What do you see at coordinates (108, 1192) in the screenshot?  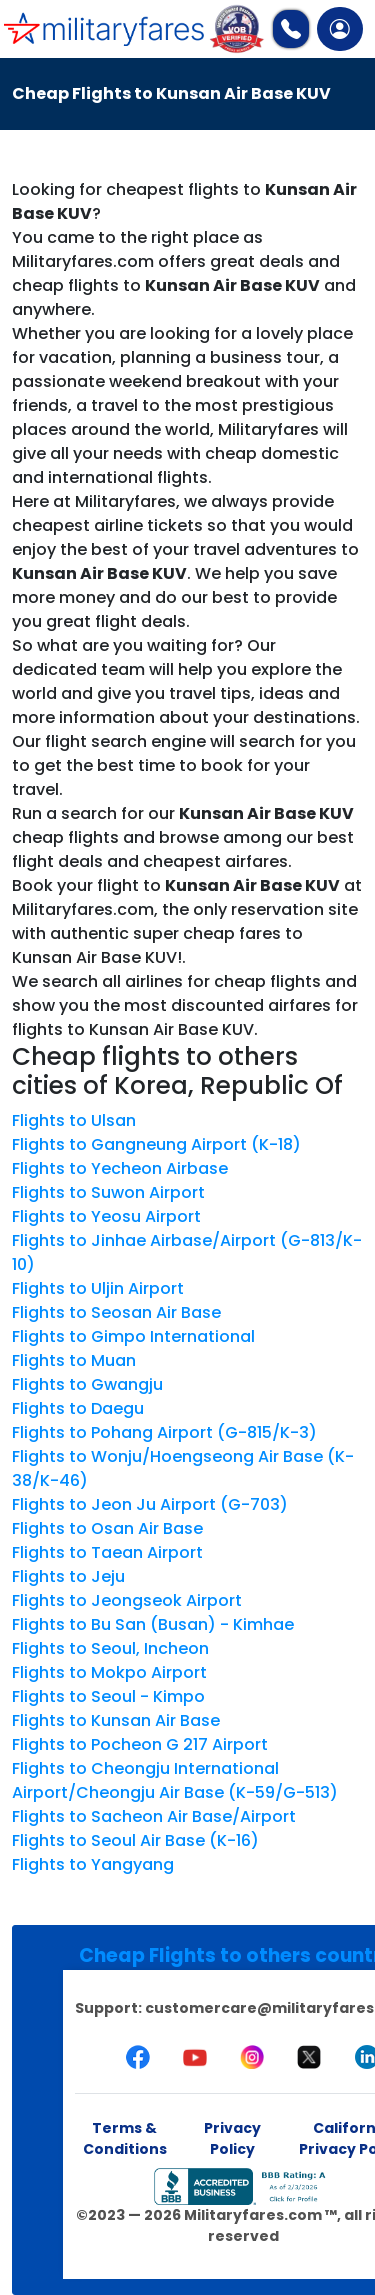 I see `Flights to Suwon Airport` at bounding box center [108, 1192].